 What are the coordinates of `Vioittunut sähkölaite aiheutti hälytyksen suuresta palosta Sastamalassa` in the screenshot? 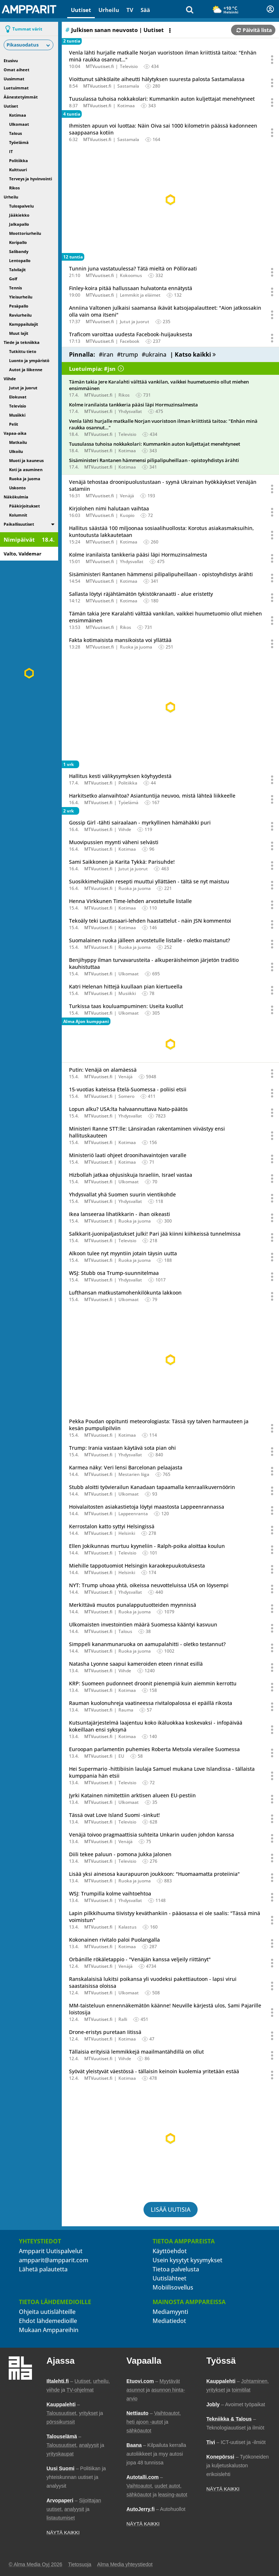 It's located at (156, 79).